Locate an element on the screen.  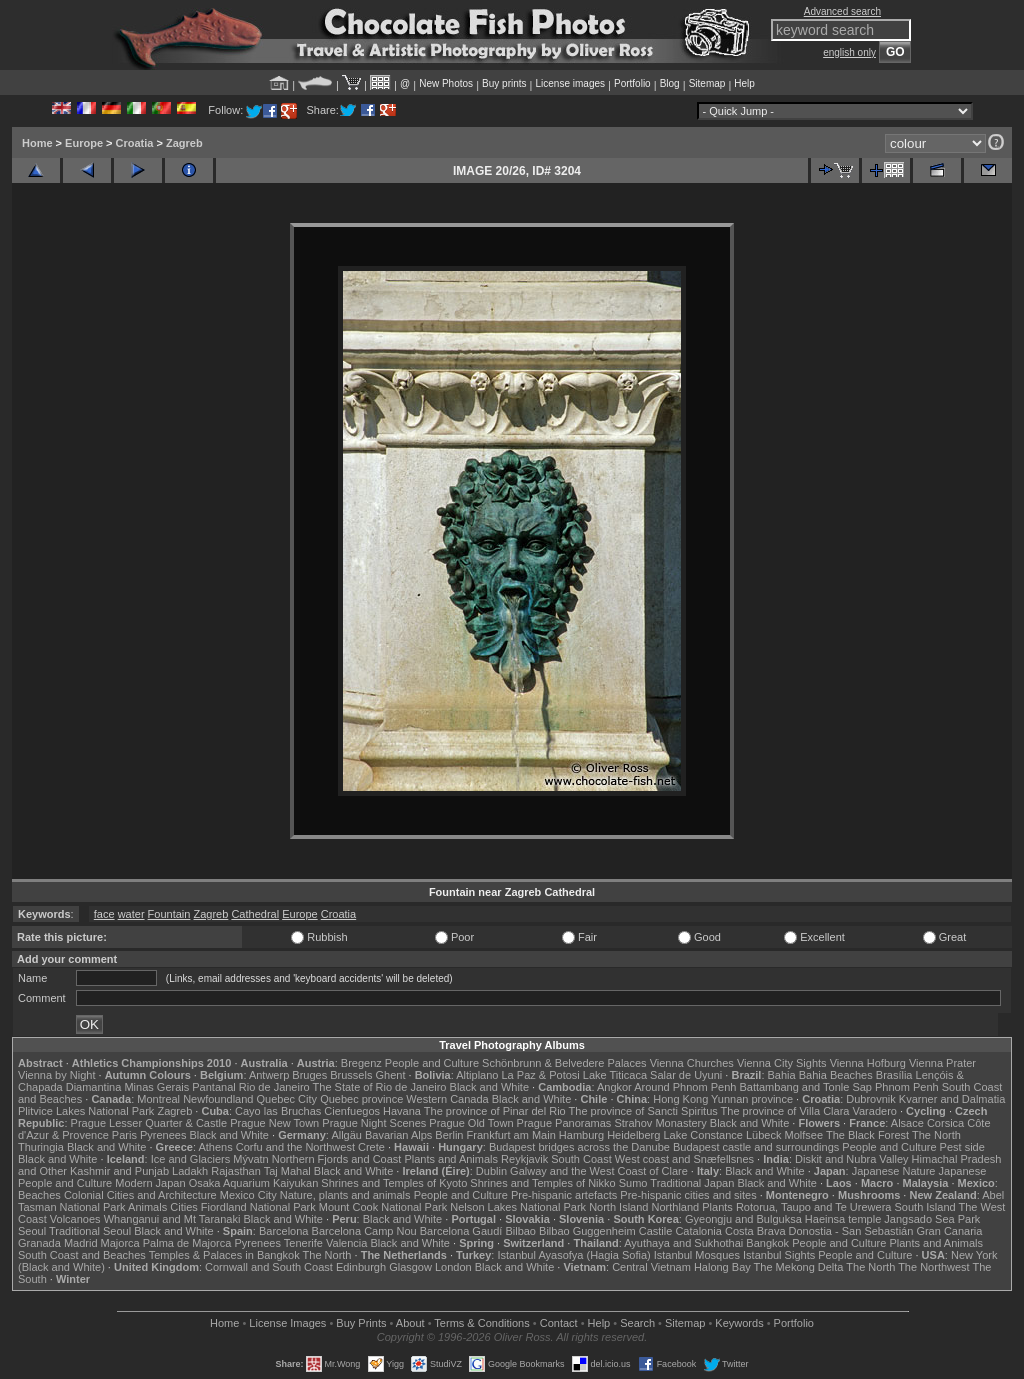
Shrines and Temples of Nikko is located at coordinates (542, 1183).